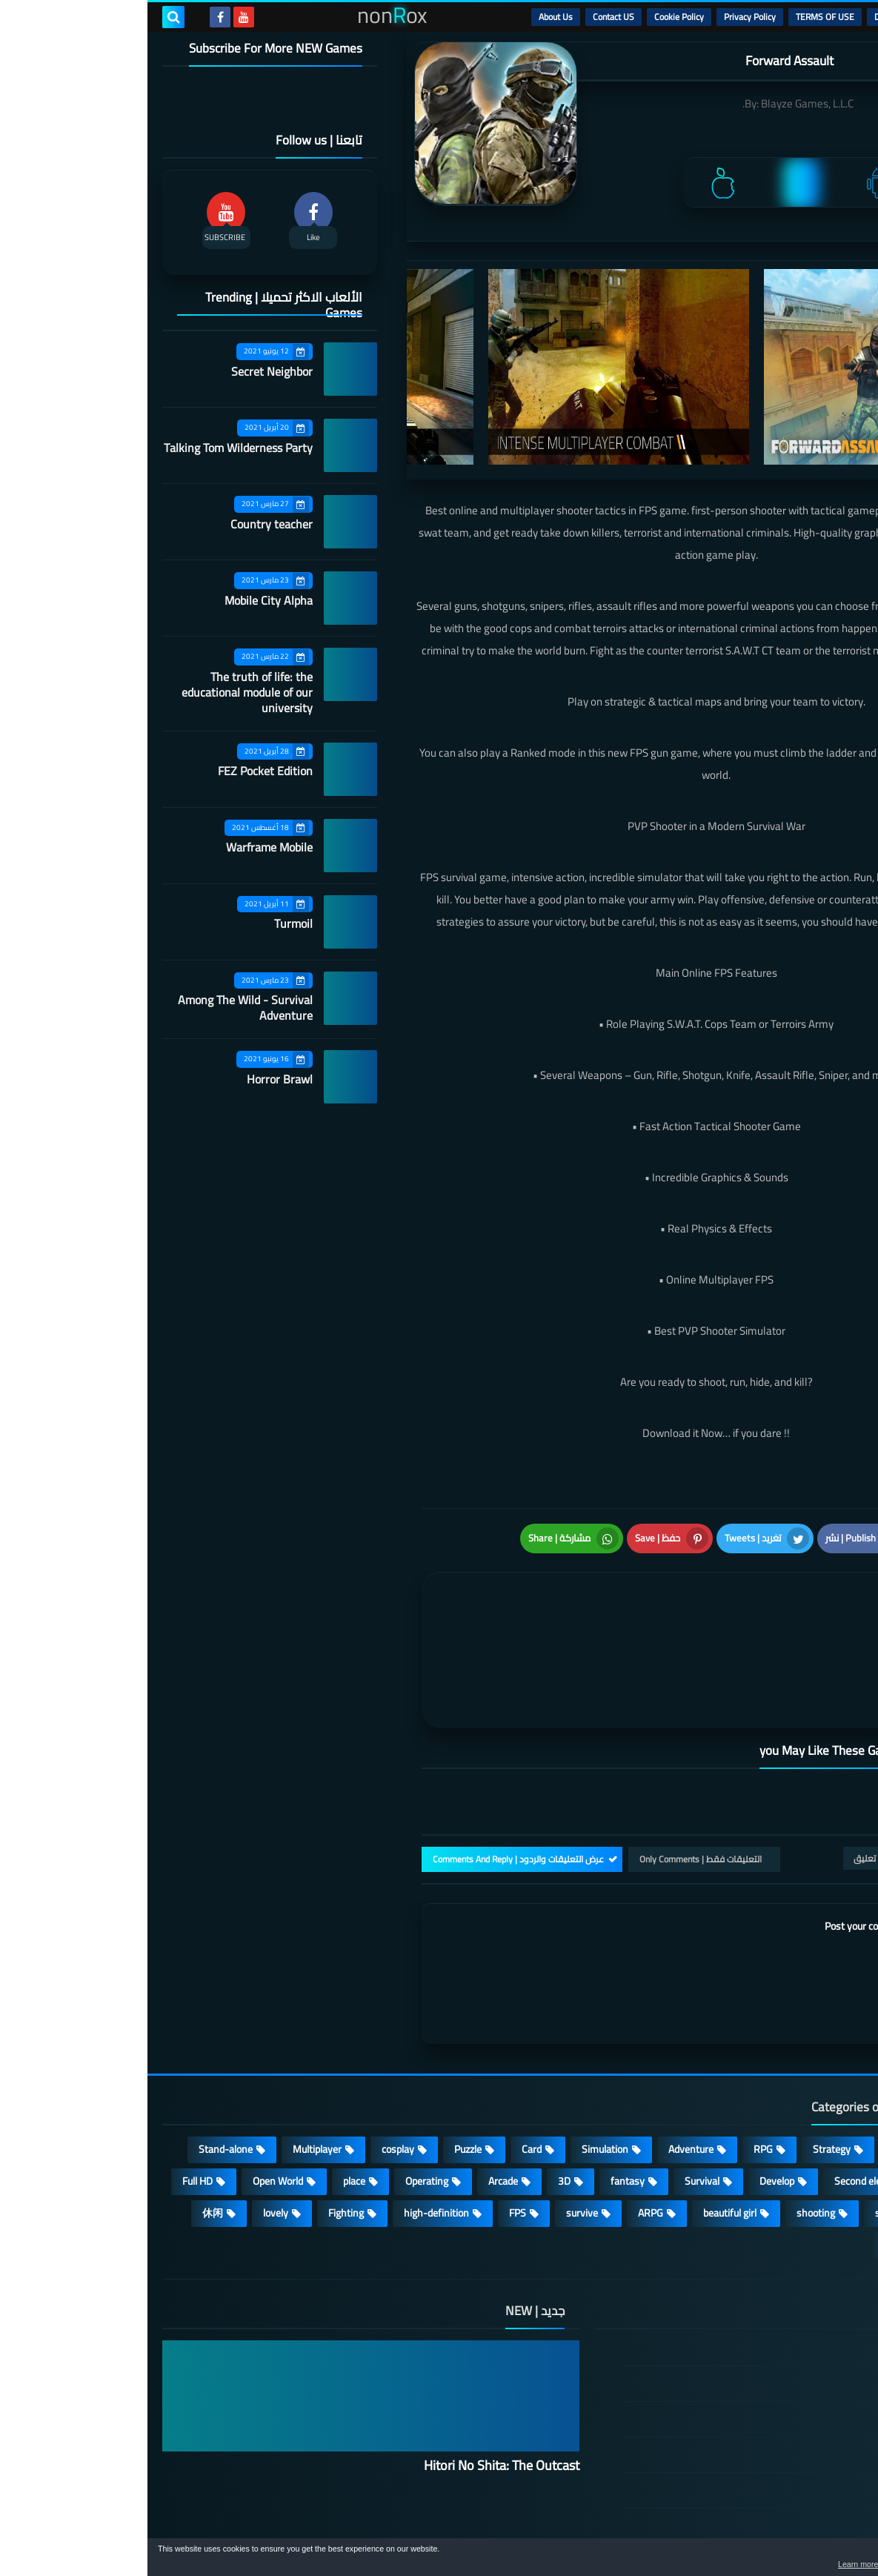 The image size is (878, 2576). I want to click on الصفحة الرئيسية, so click(779, 2268).